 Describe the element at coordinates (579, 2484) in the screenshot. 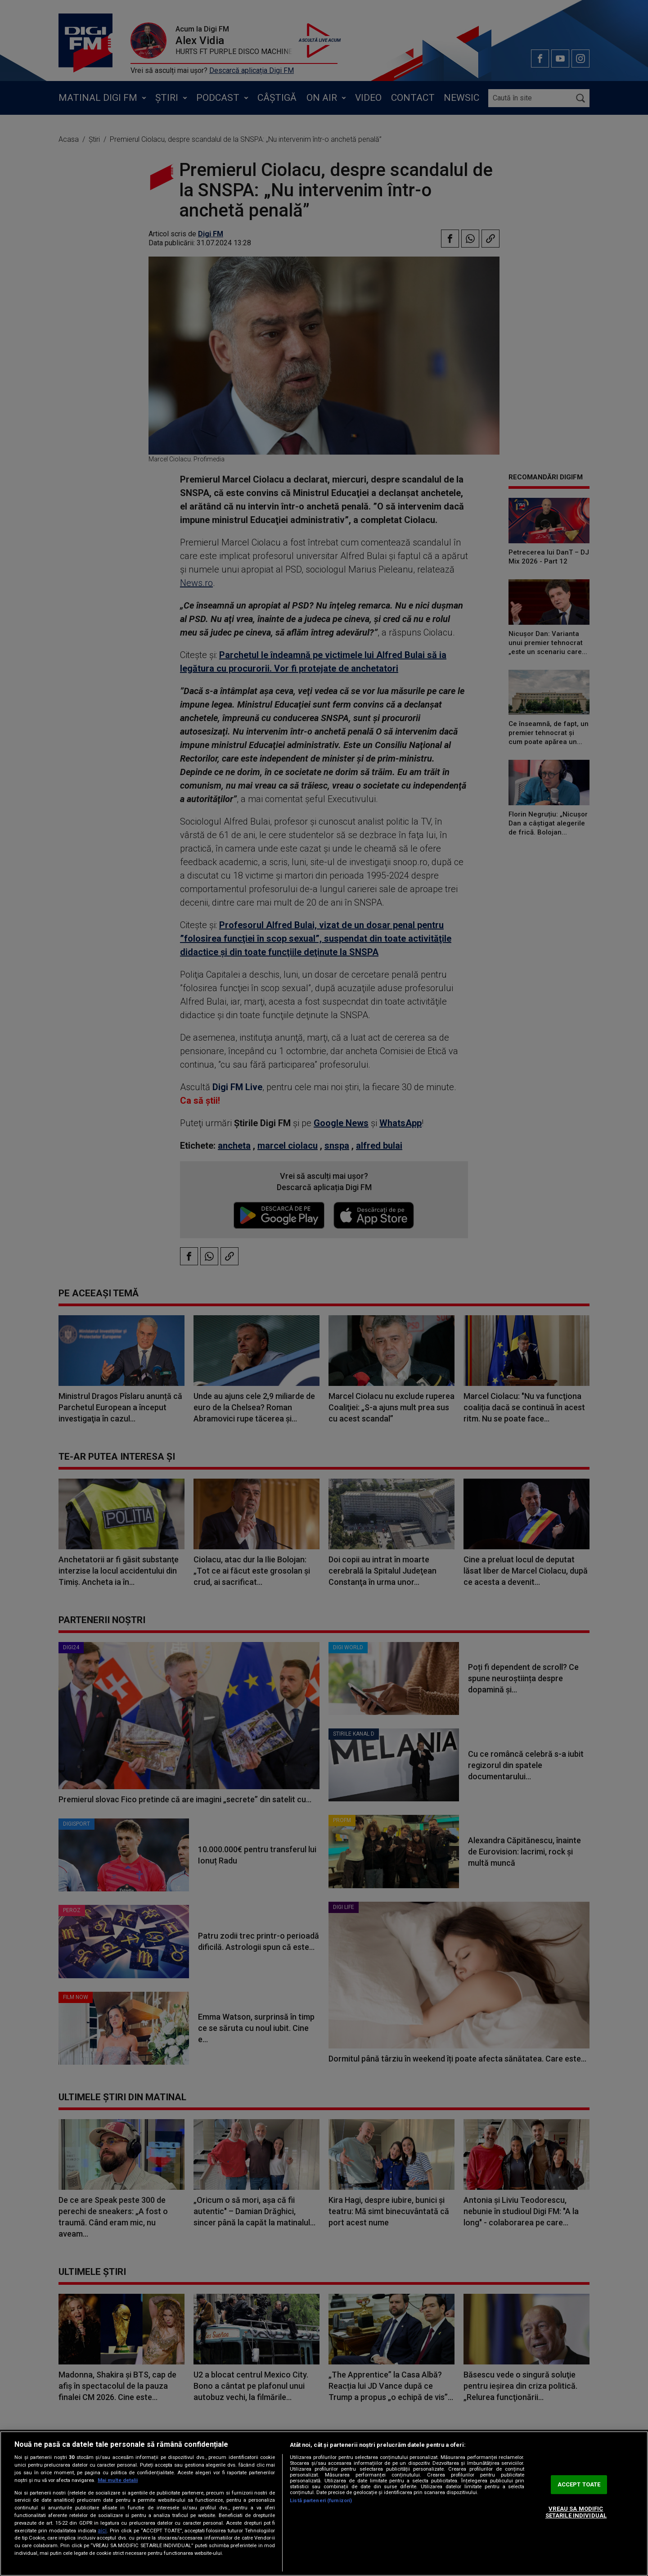

I see `ACCEPT TOATE` at that location.